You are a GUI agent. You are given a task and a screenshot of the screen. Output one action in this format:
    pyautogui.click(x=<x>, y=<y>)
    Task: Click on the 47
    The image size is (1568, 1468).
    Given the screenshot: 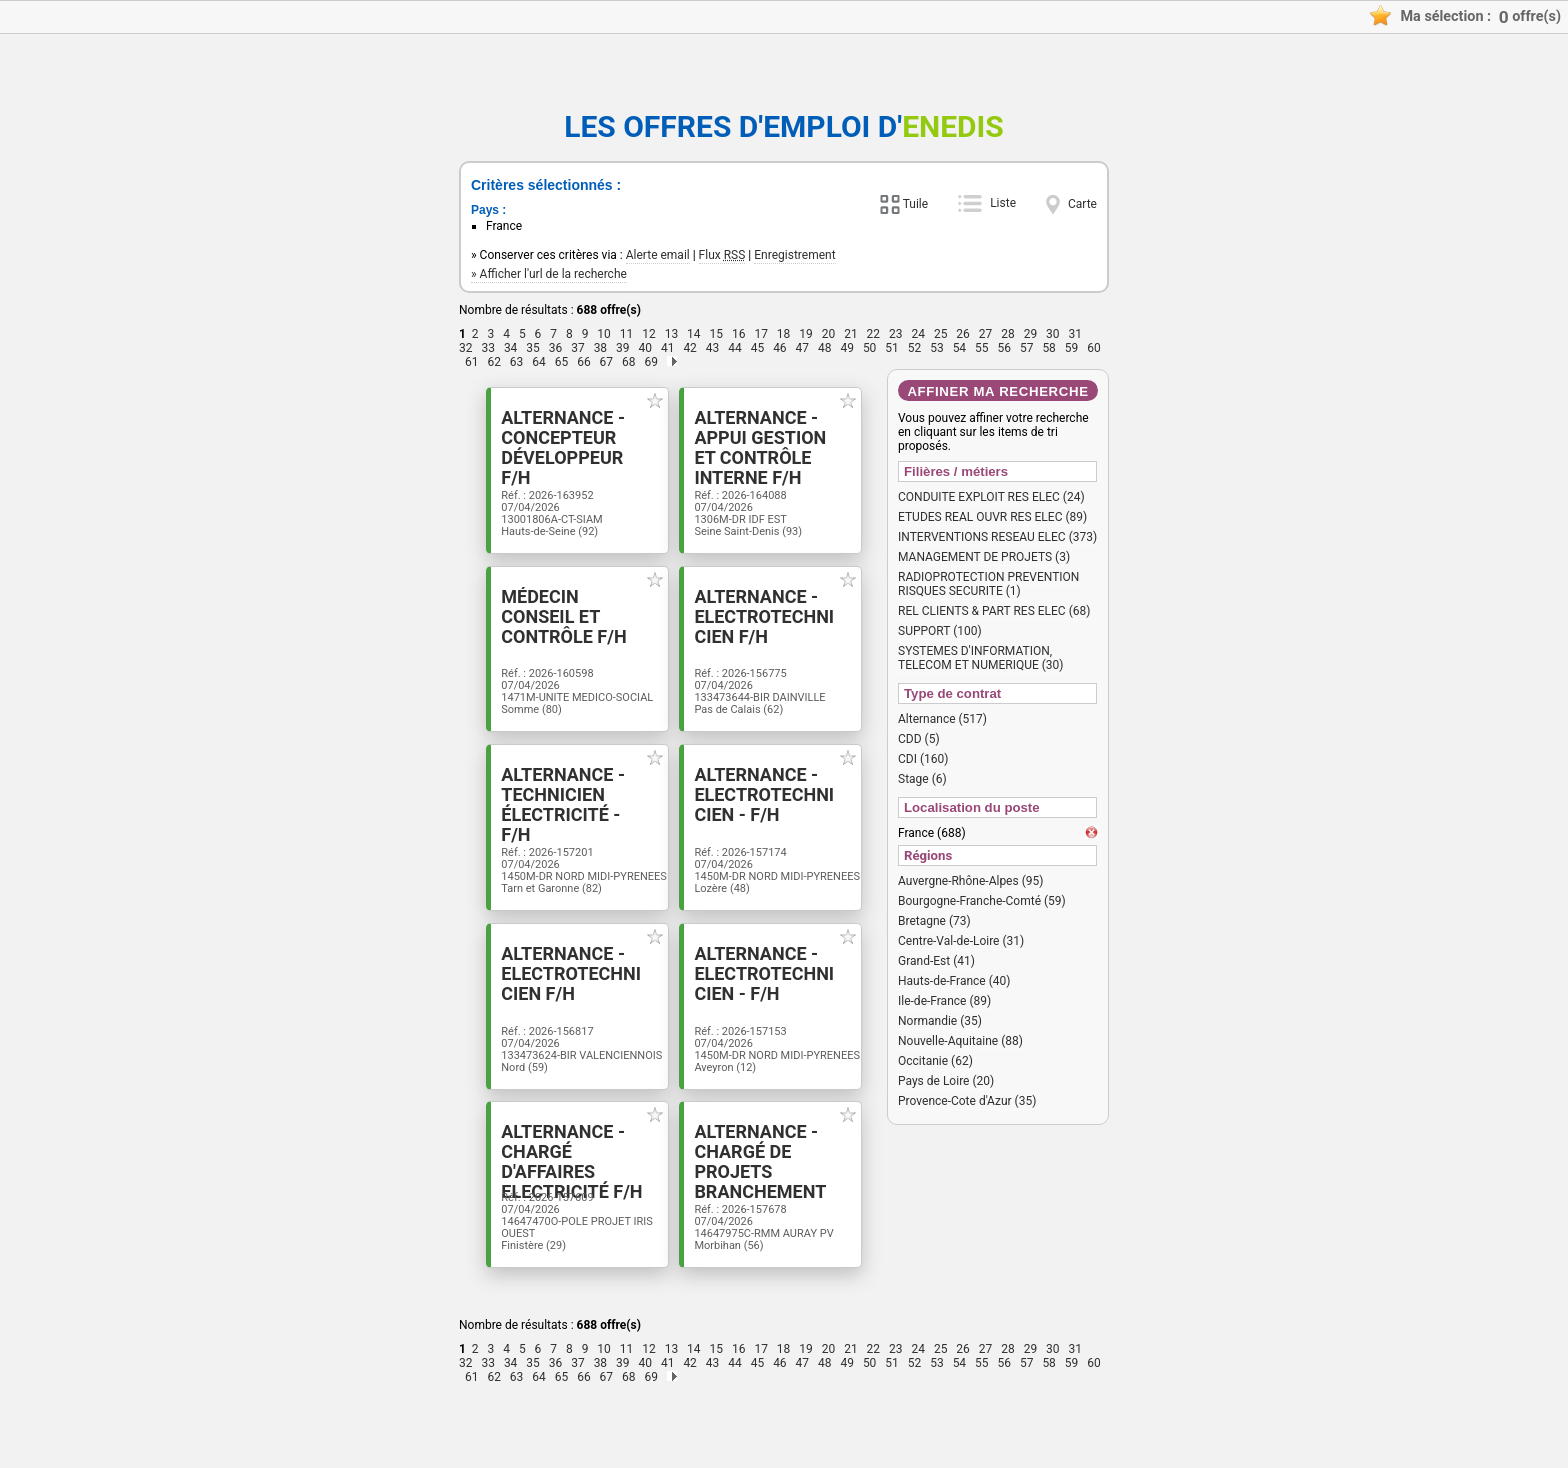 What is the action you would take?
    pyautogui.click(x=803, y=348)
    